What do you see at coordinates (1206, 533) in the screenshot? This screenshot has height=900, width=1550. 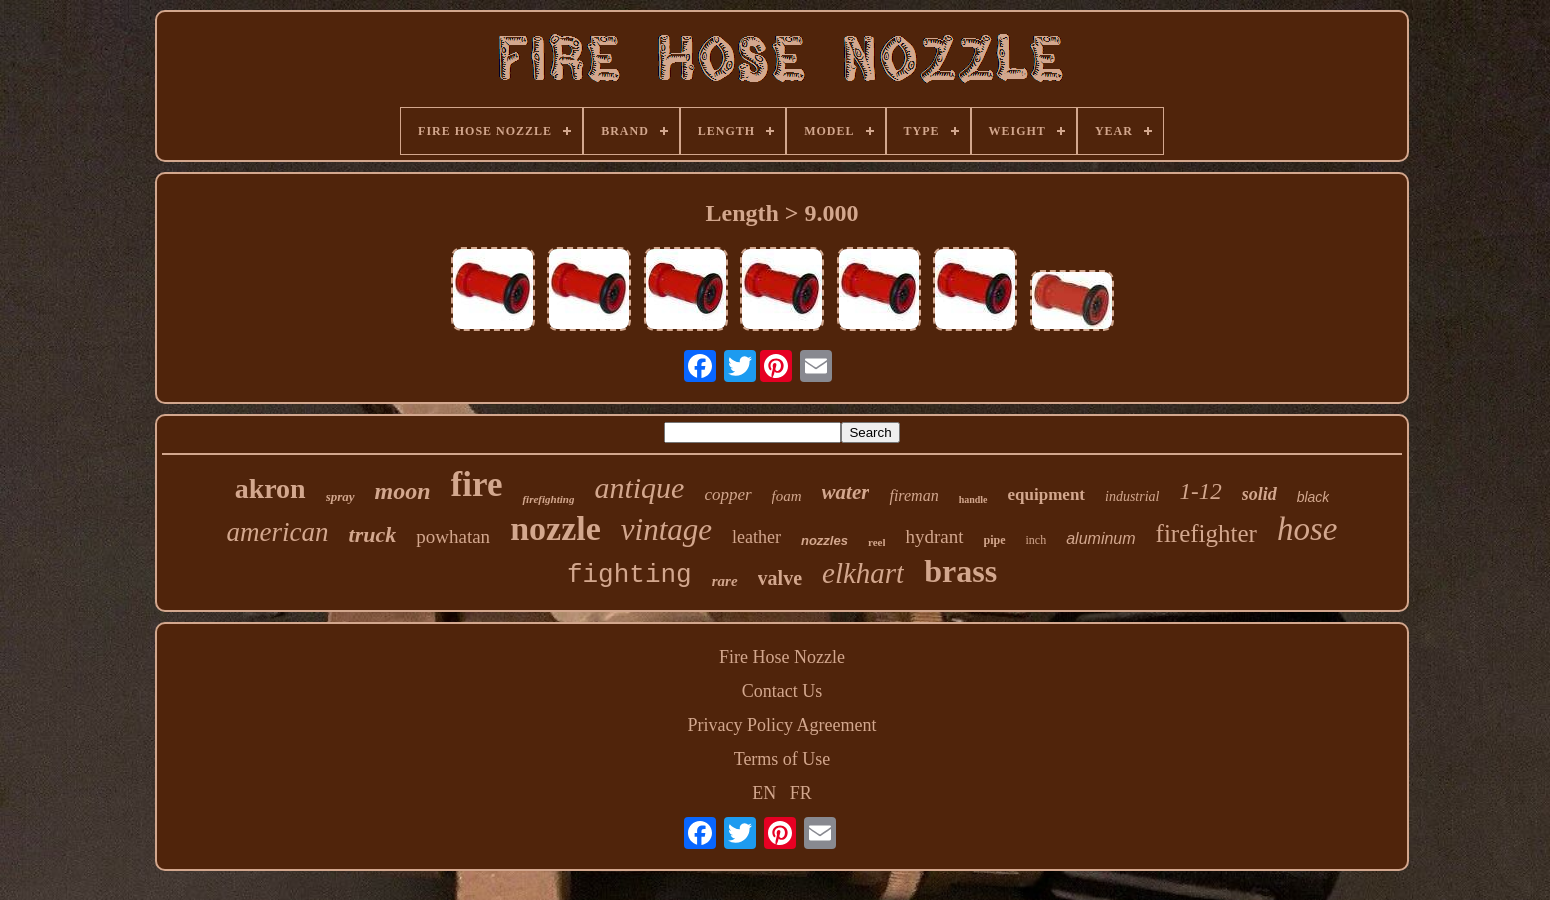 I see `firefighter` at bounding box center [1206, 533].